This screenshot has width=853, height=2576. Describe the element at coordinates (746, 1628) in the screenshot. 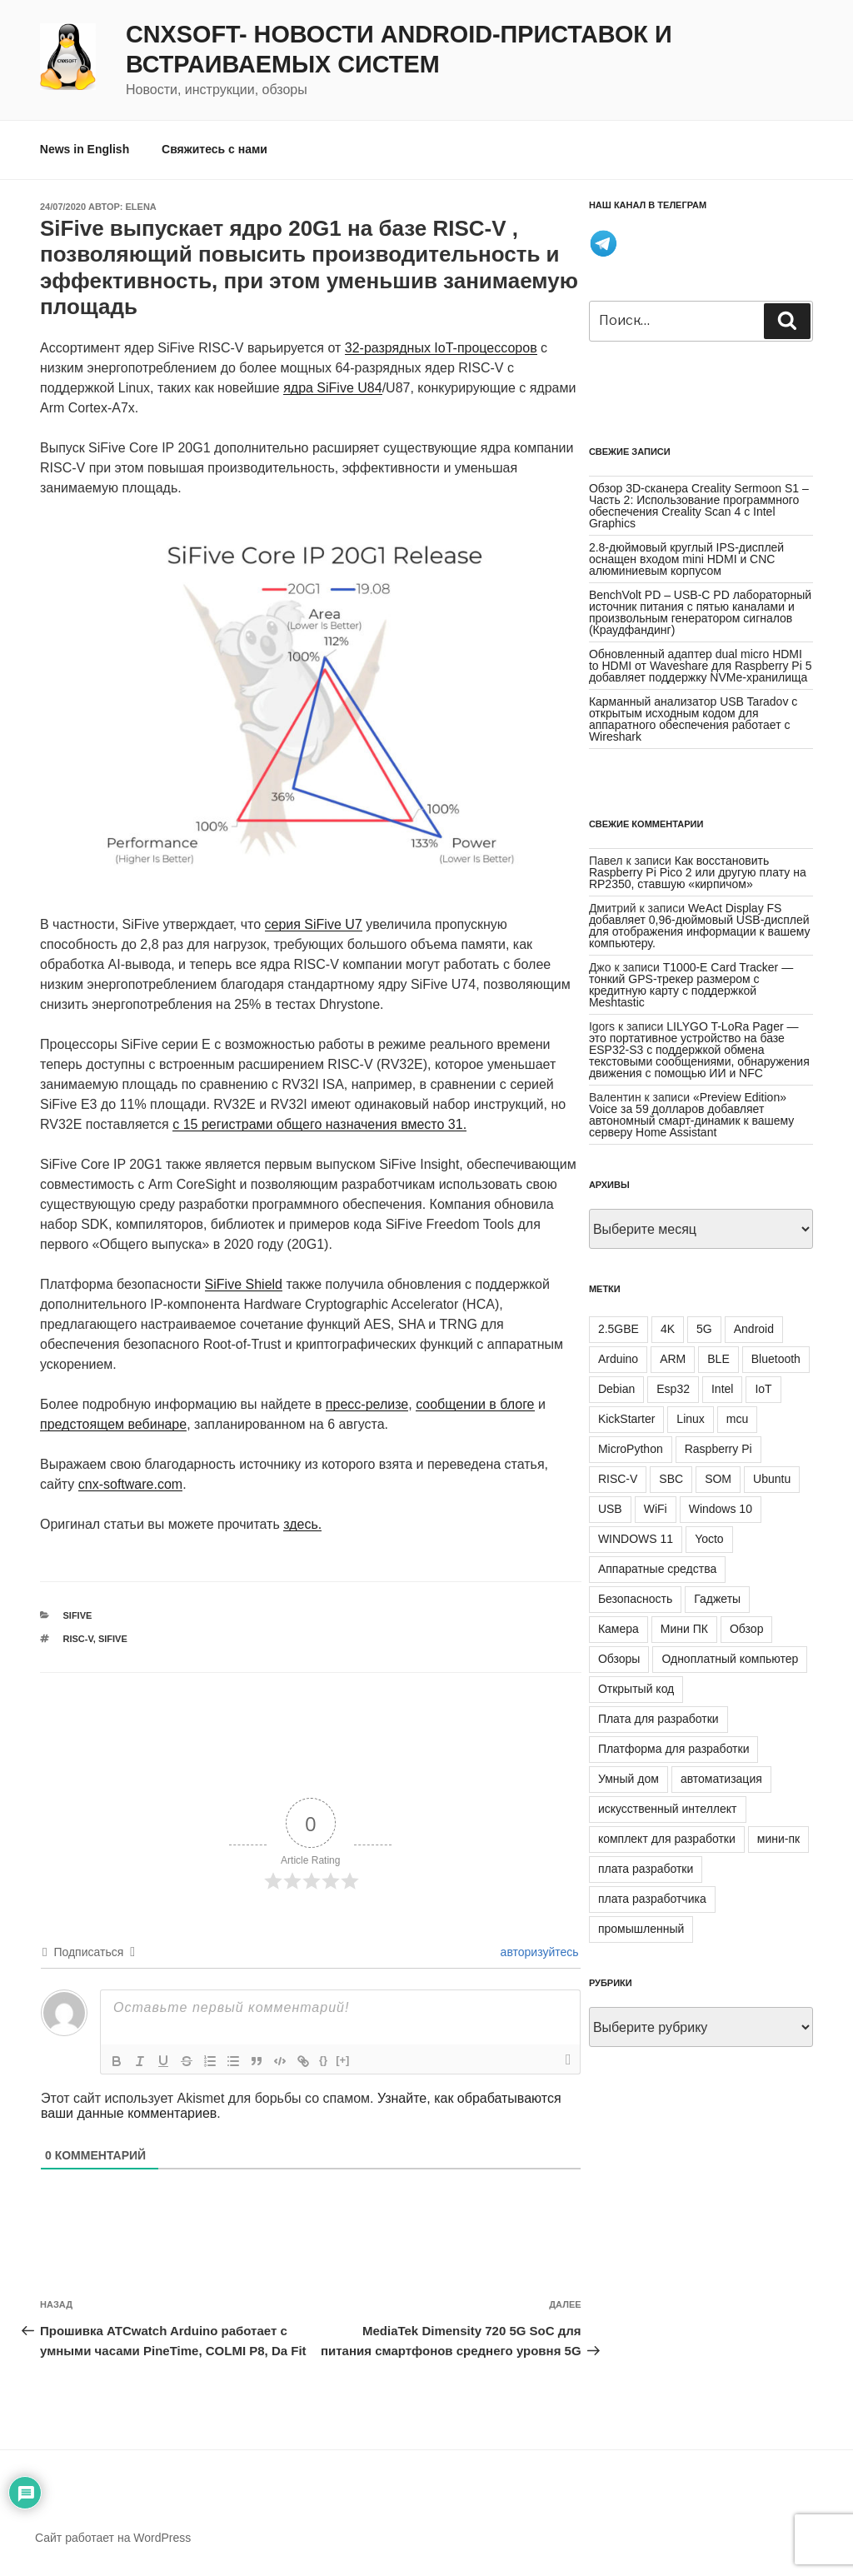

I see `Обзор` at that location.